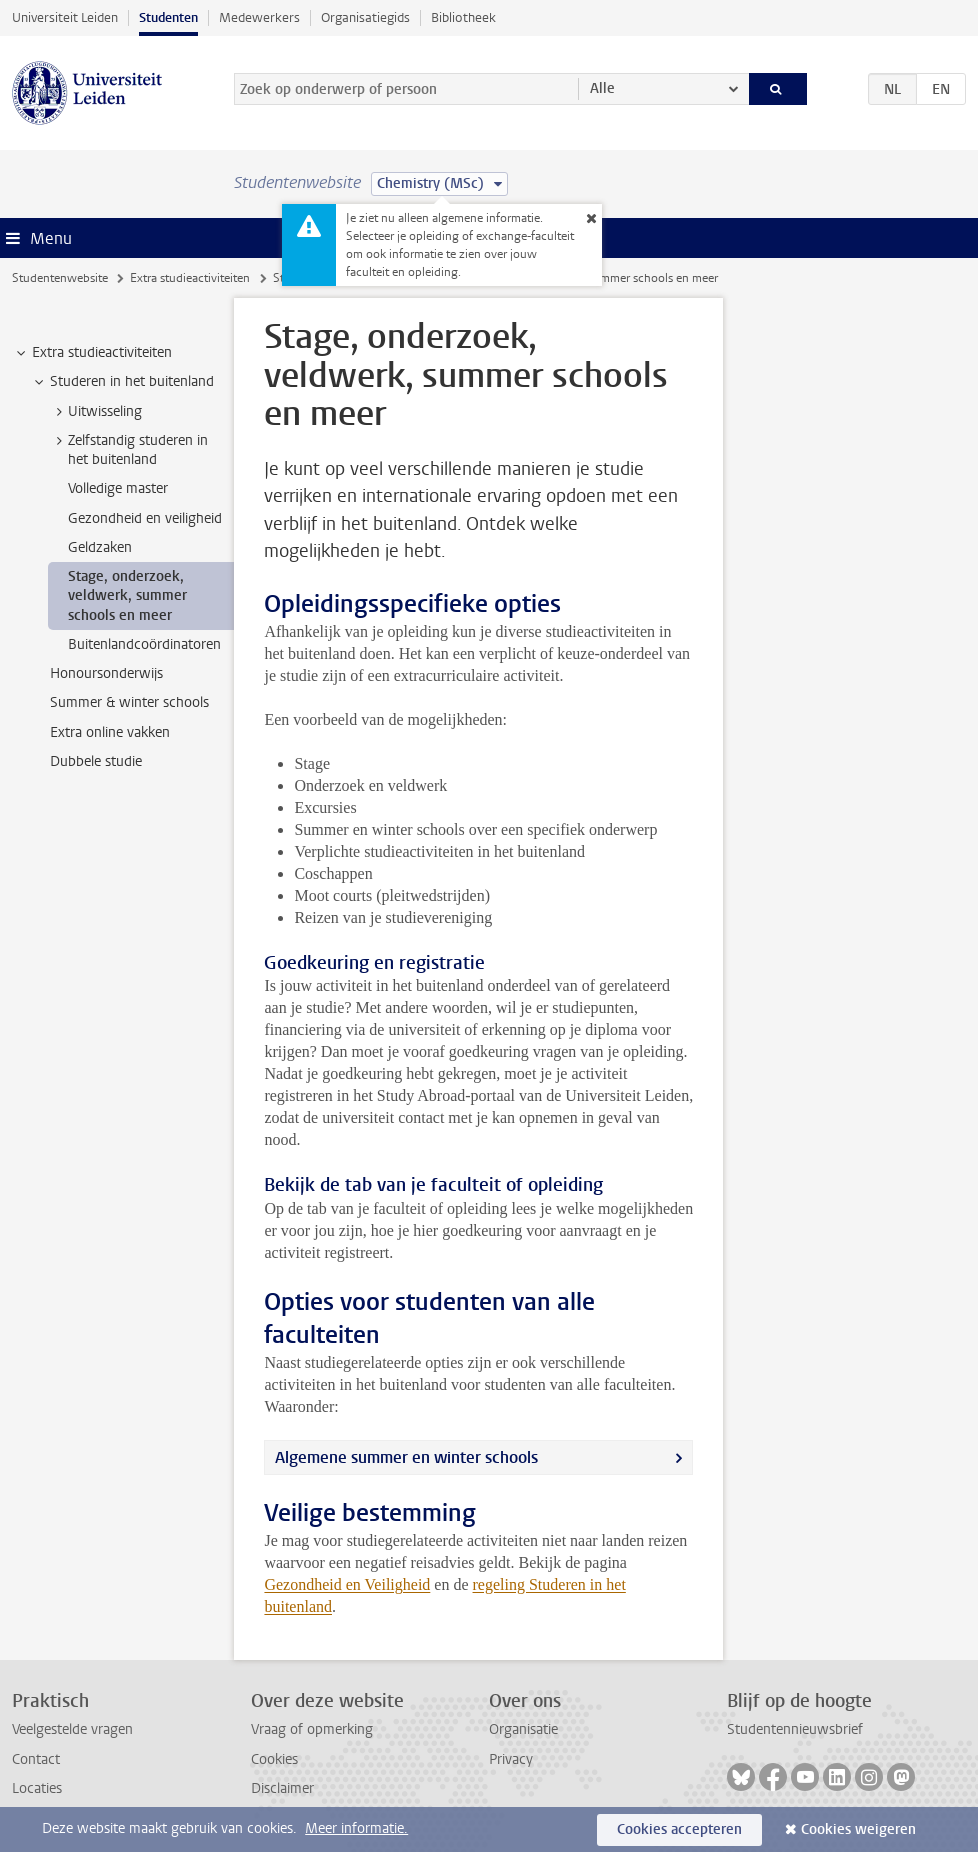 This screenshot has width=978, height=1852. What do you see at coordinates (118, 488) in the screenshot?
I see `Volledige master [treeitem]` at bounding box center [118, 488].